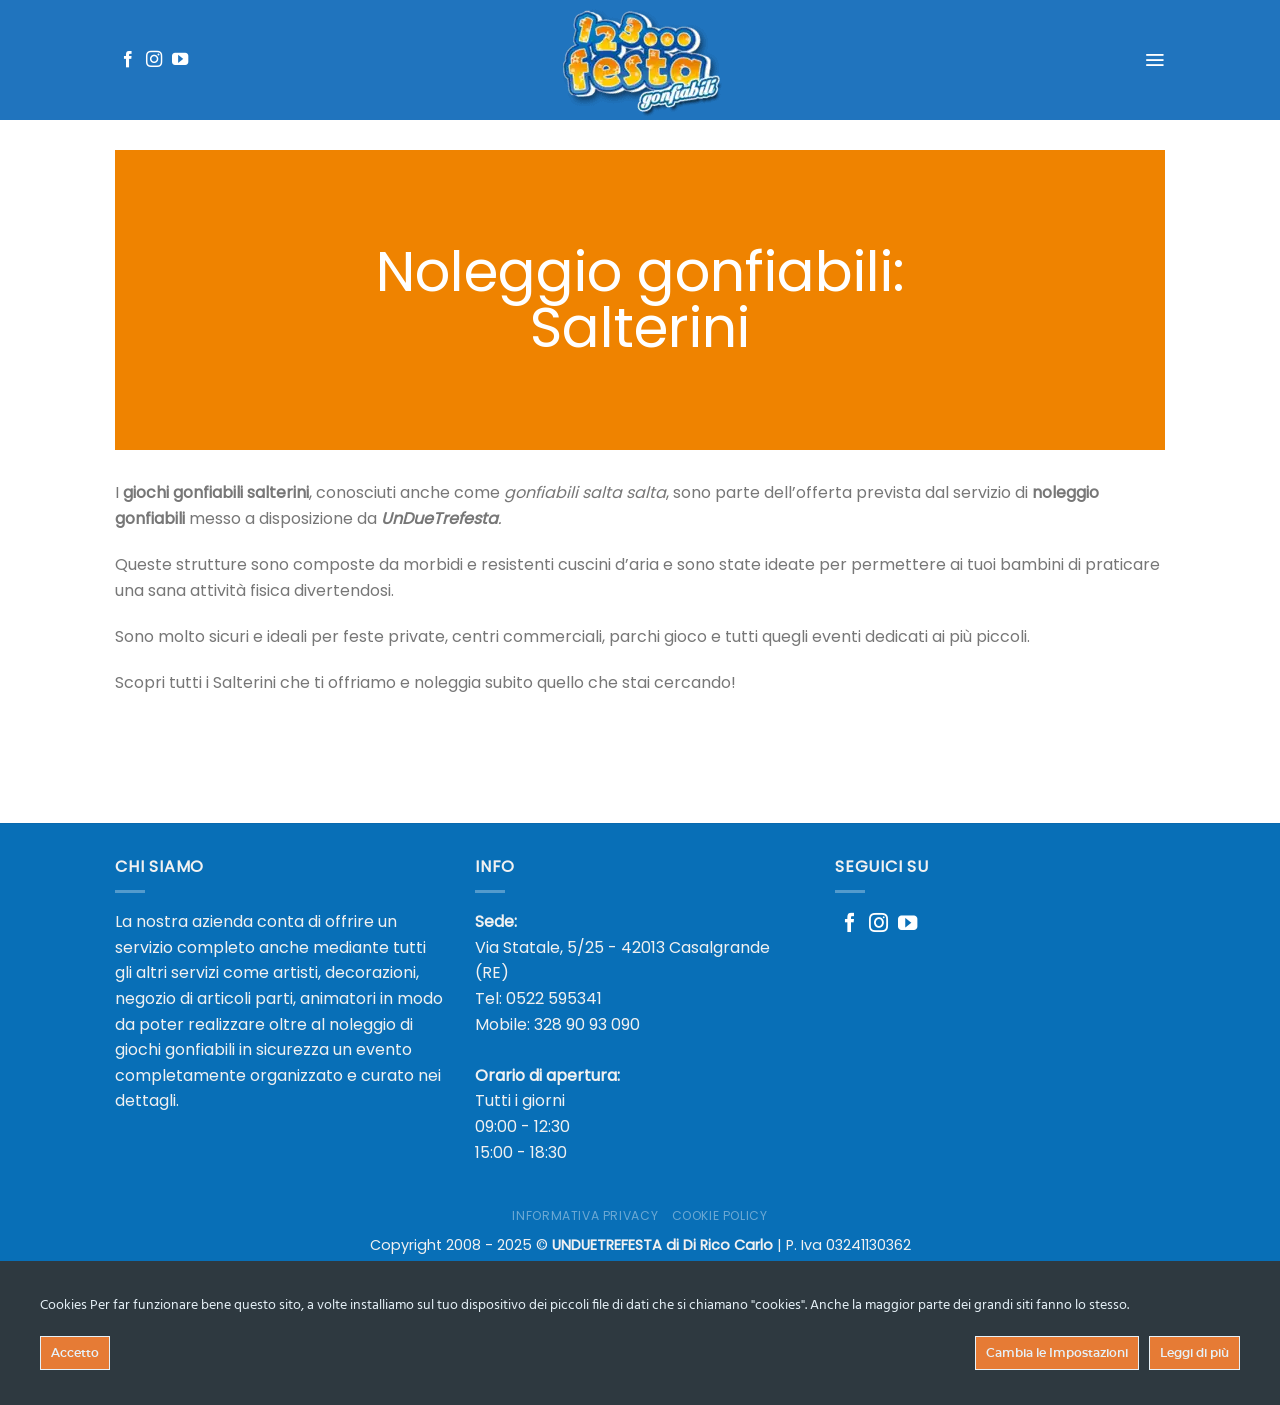 Image resolution: width=1280 pixels, height=1405 pixels. I want to click on Cookie Policy, so click(720, 1215).